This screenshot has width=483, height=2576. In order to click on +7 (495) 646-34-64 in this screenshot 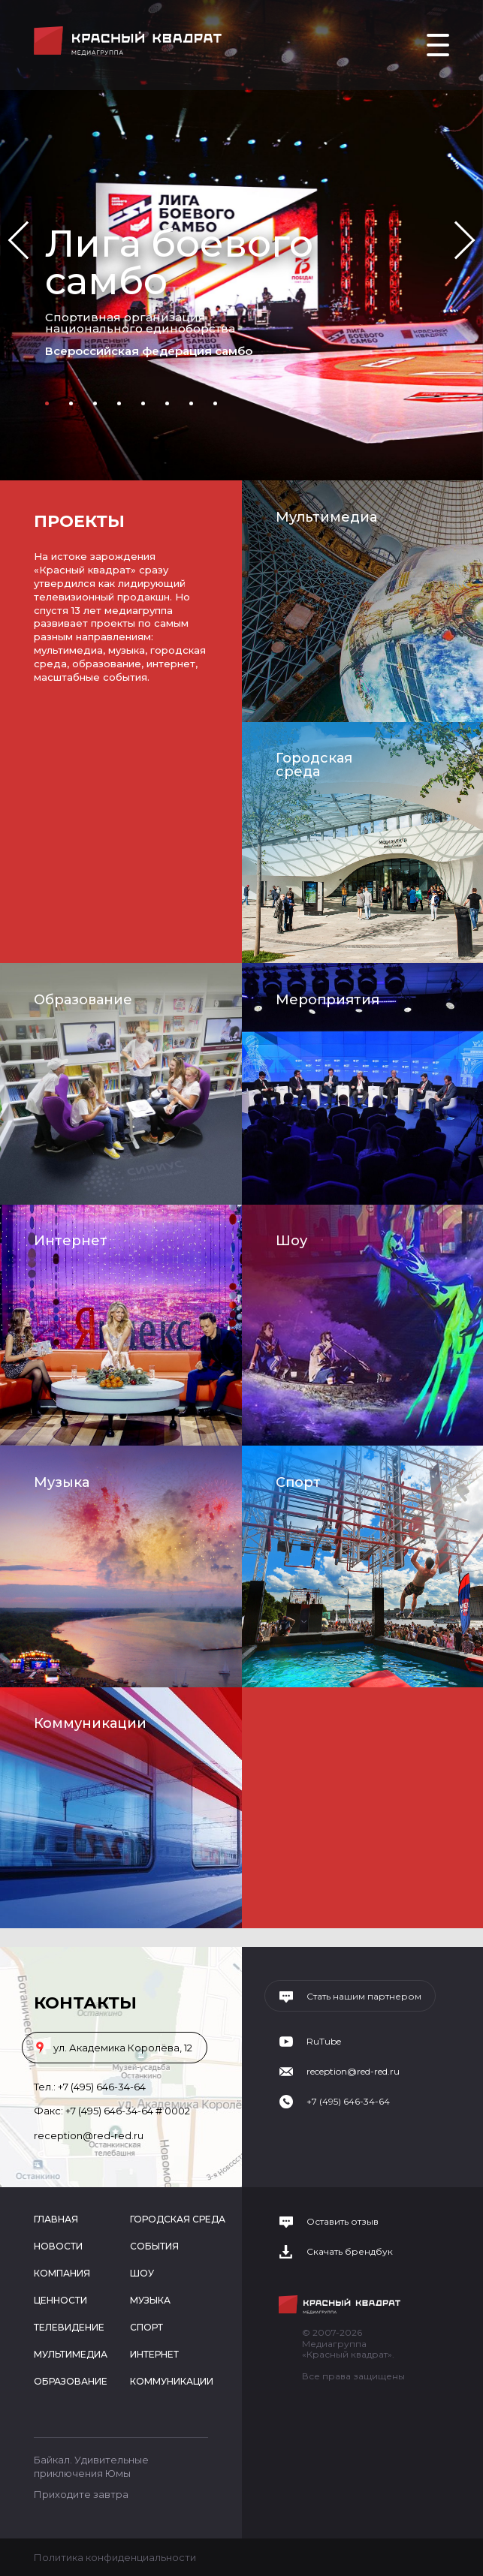, I will do `click(102, 2087)`.